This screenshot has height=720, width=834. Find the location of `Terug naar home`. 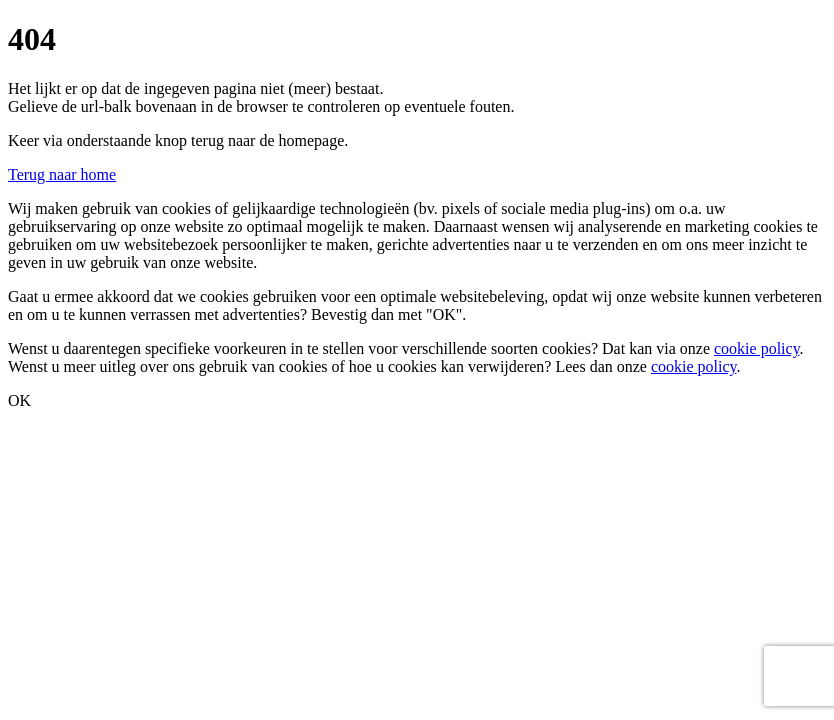

Terug naar home is located at coordinates (62, 174).